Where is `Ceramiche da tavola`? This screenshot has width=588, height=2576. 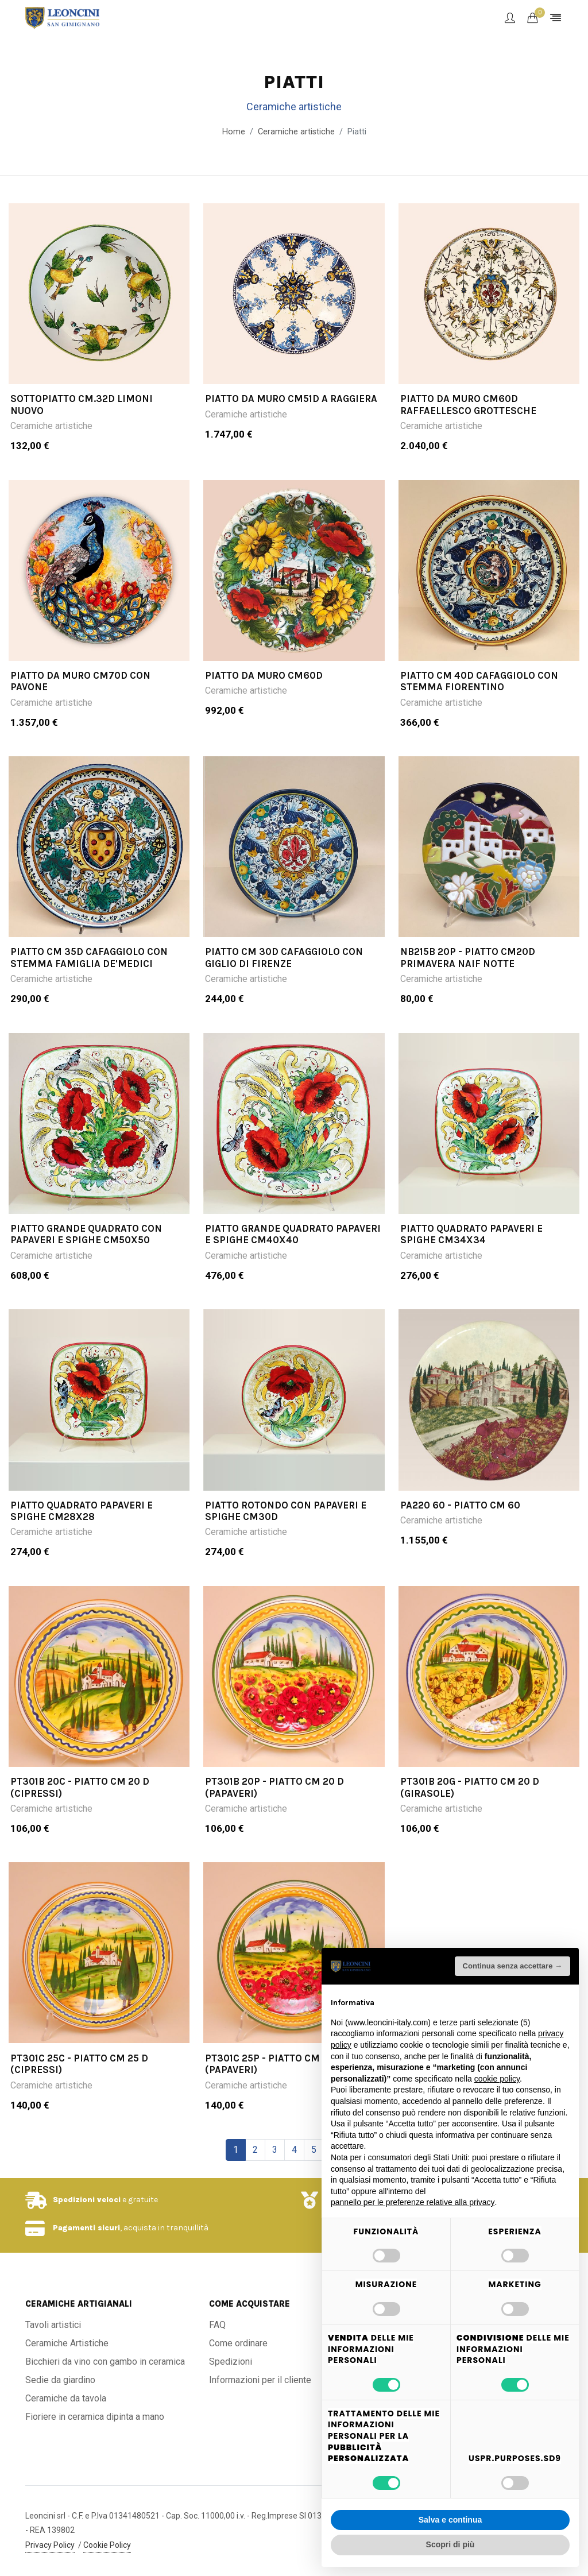 Ceramiche da tavola is located at coordinates (65, 2398).